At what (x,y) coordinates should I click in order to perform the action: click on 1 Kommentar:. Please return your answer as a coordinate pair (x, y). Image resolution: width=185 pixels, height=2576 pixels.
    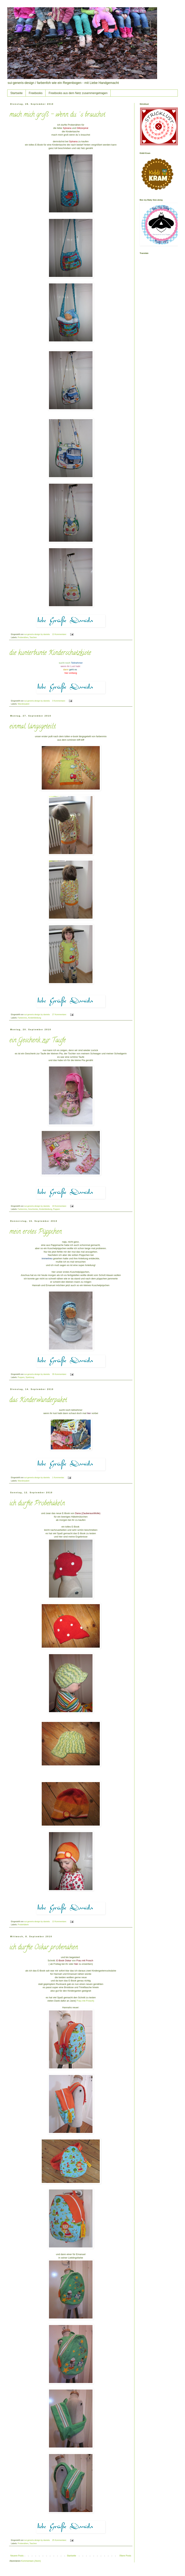
    Looking at the image, I should click on (58, 1477).